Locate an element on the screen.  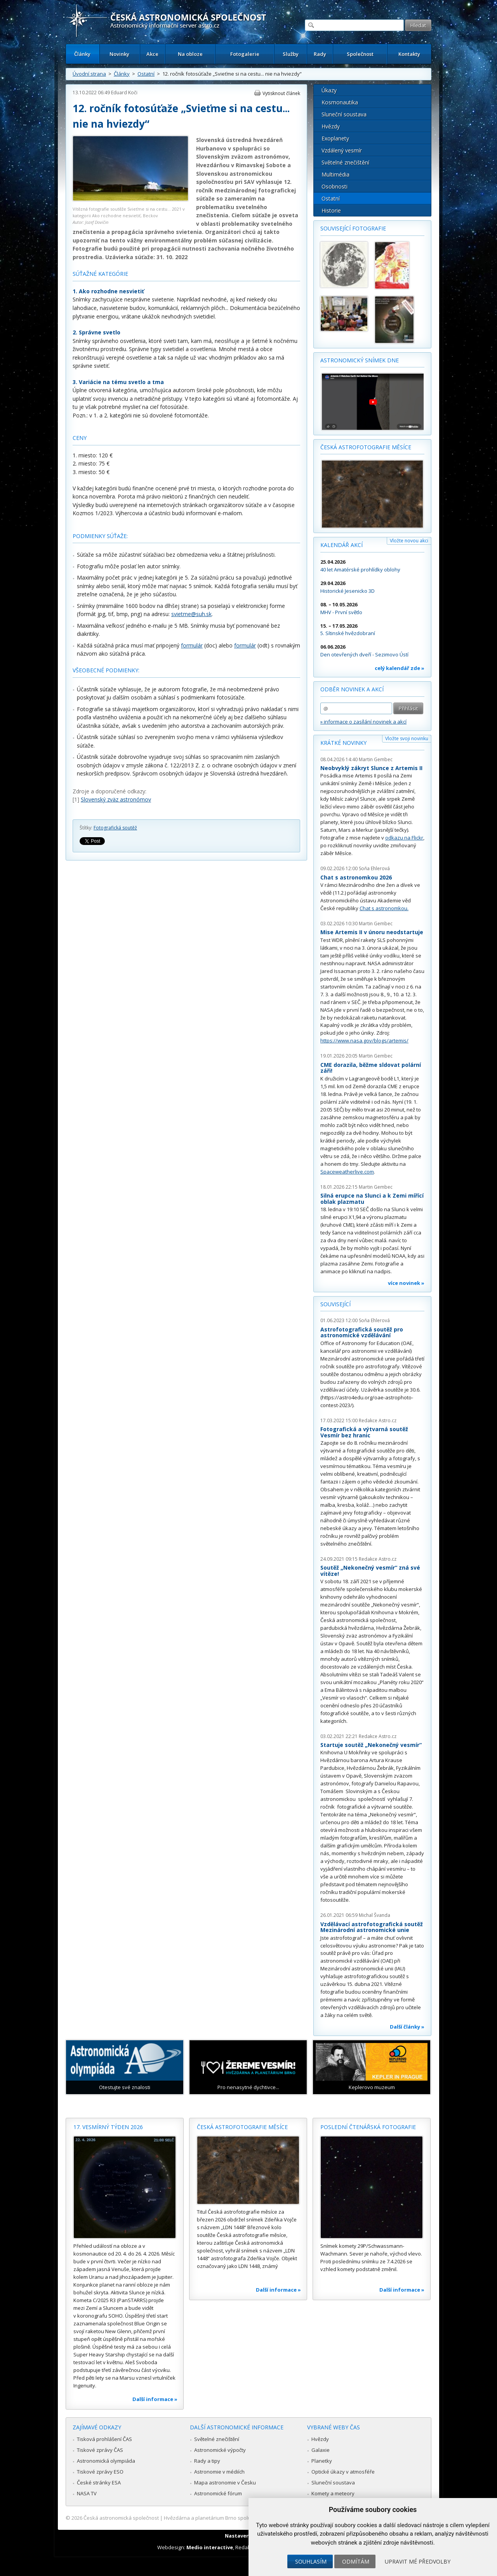
Hvězdy is located at coordinates (330, 126).